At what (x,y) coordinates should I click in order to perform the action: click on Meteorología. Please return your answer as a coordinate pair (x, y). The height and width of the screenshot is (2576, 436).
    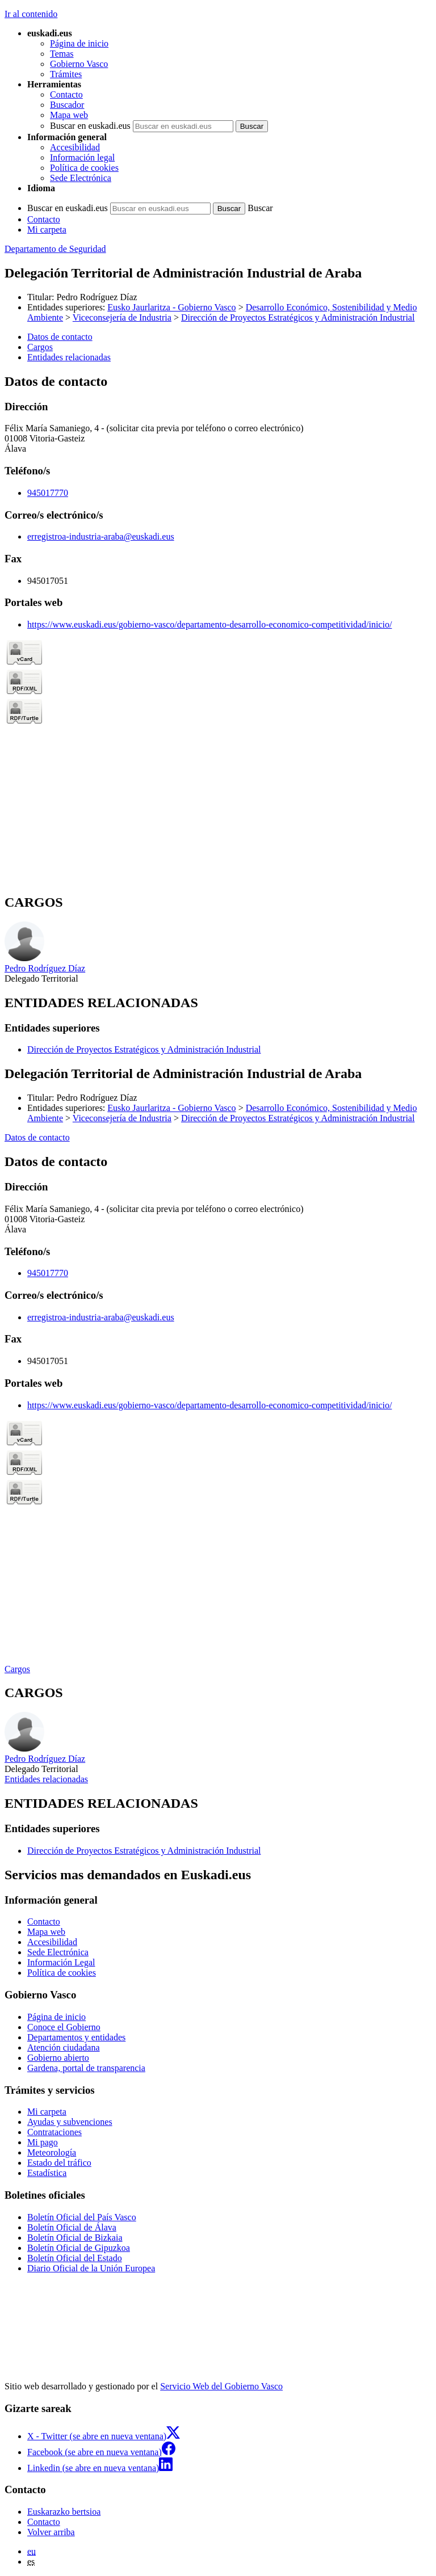
    Looking at the image, I should click on (51, 2152).